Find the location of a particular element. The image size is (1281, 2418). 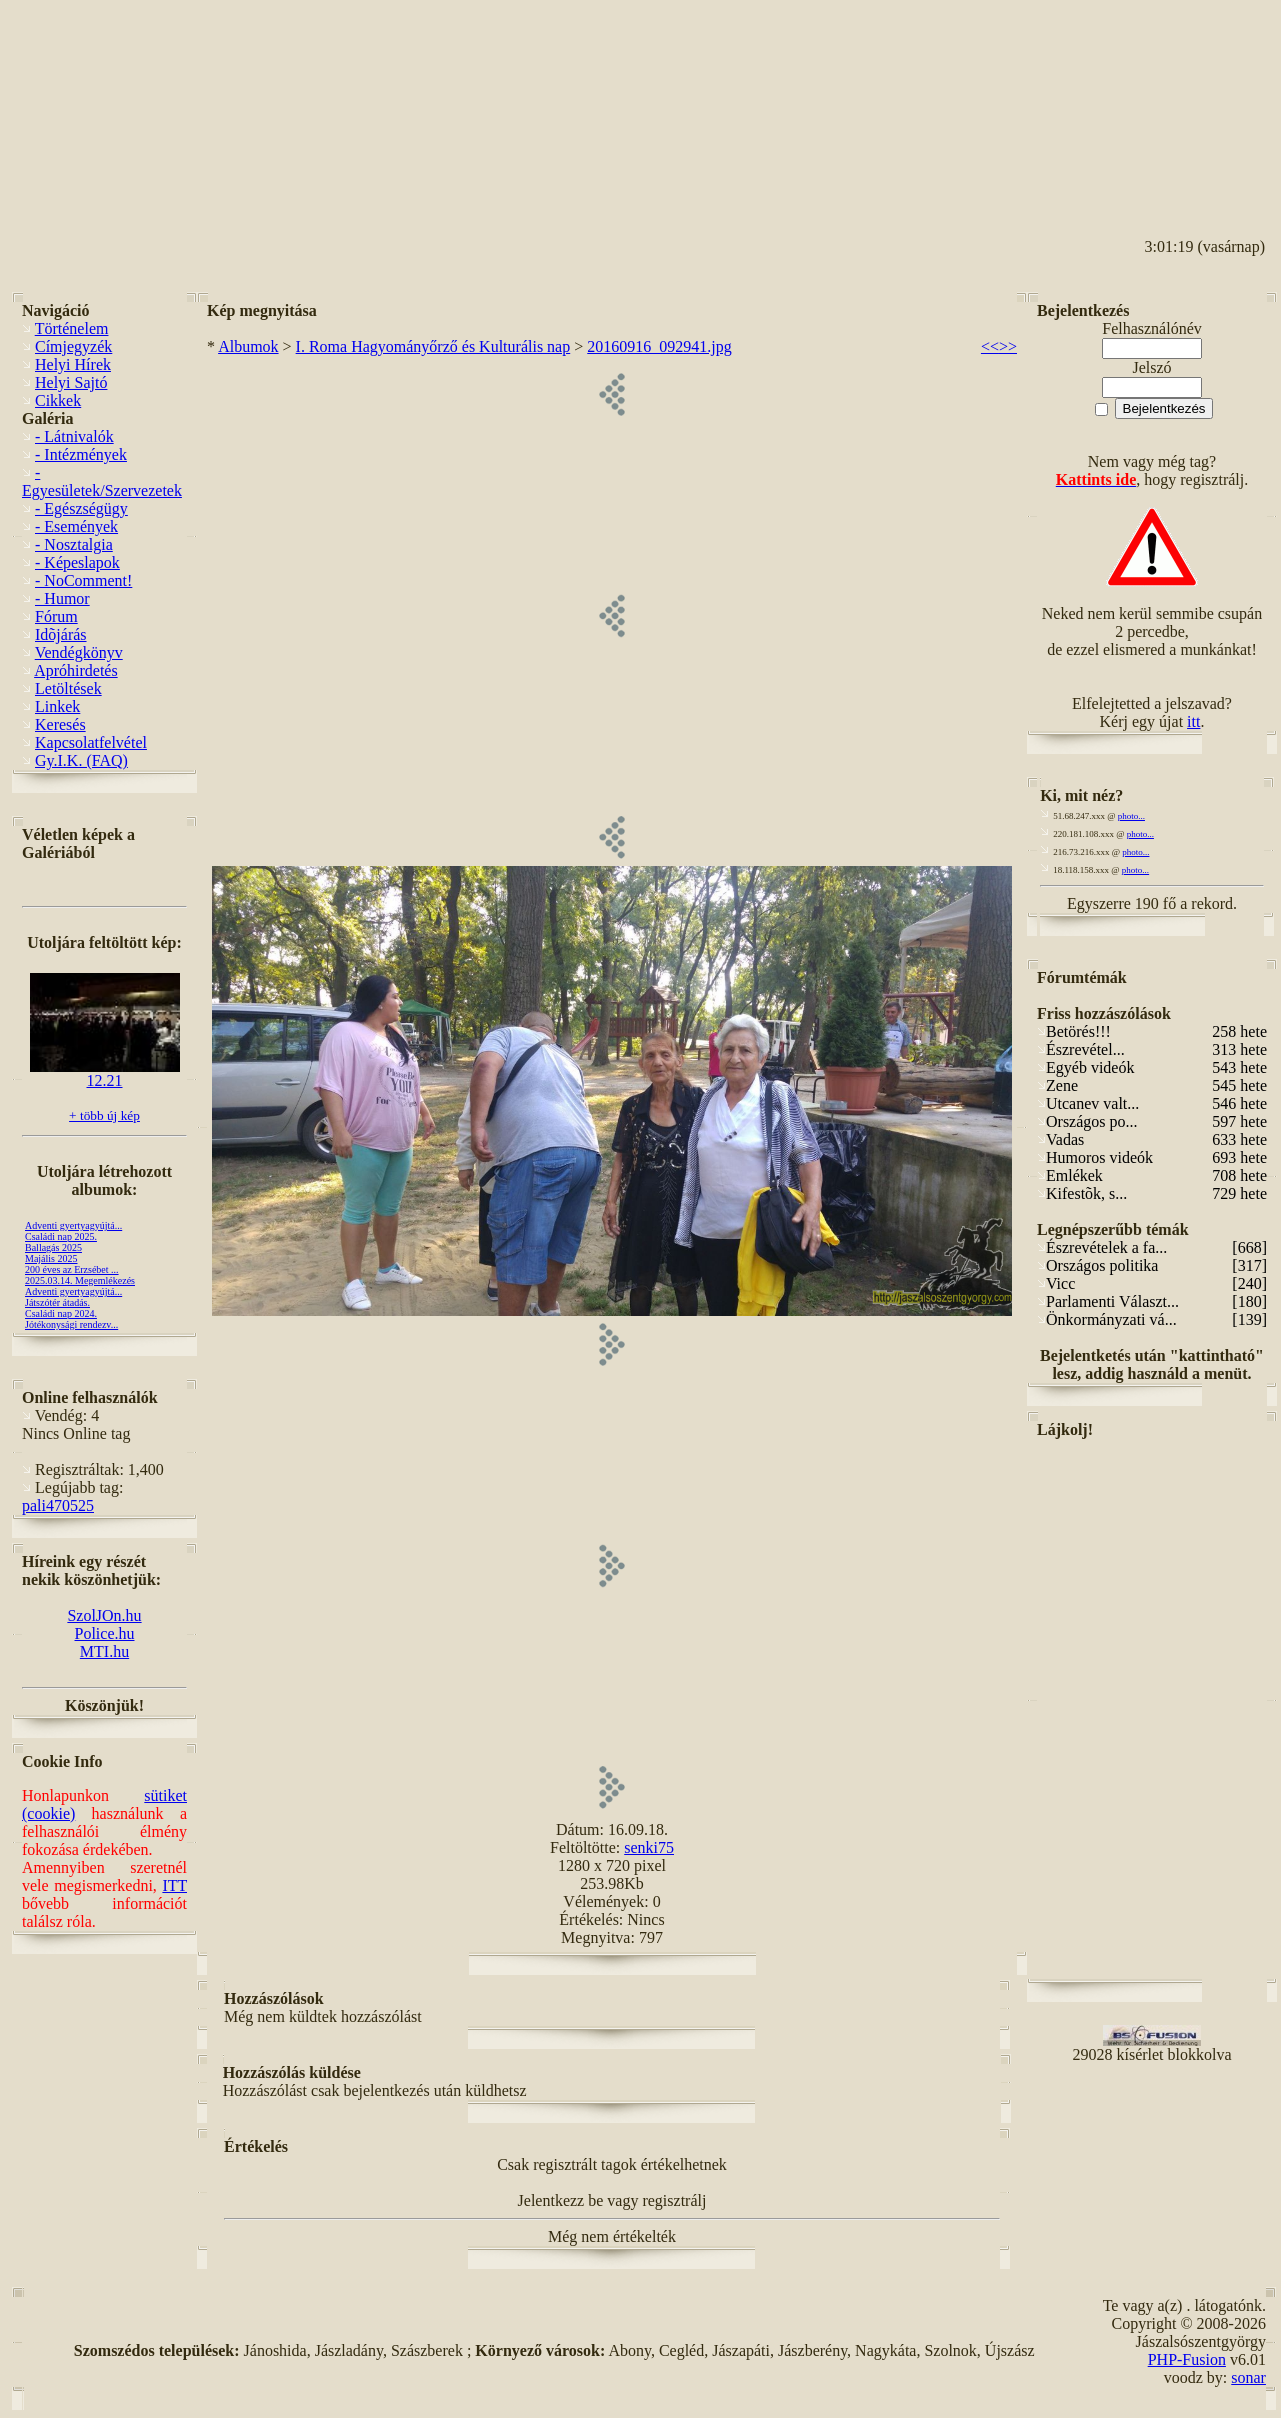

Letöltések is located at coordinates (68, 688).